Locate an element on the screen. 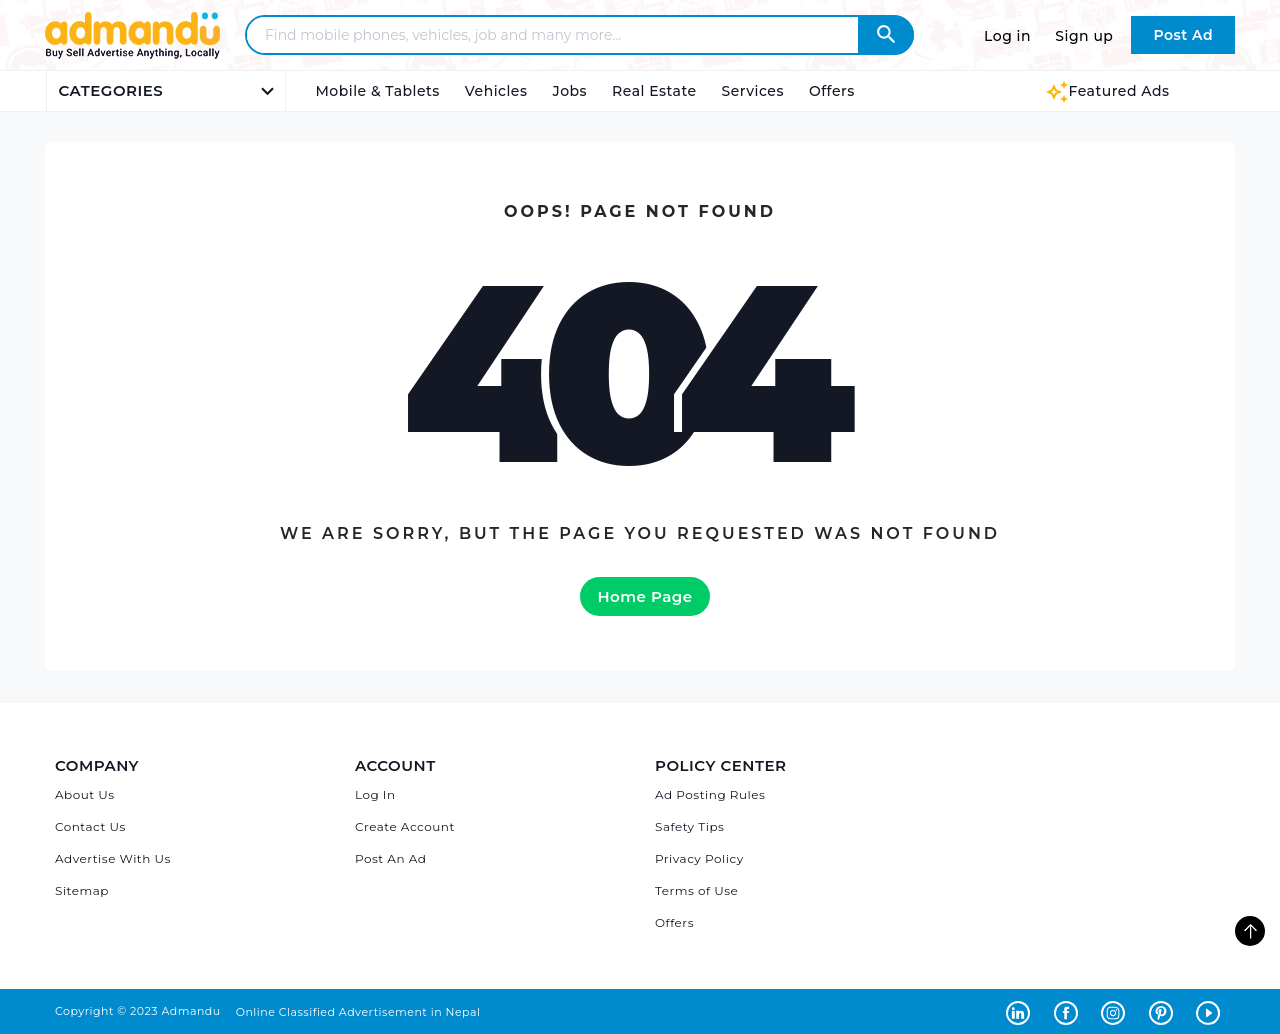 The width and height of the screenshot is (1280, 1034). [Admandu on Linkedin - Opens in a new tab] is located at coordinates (1022, 1011).